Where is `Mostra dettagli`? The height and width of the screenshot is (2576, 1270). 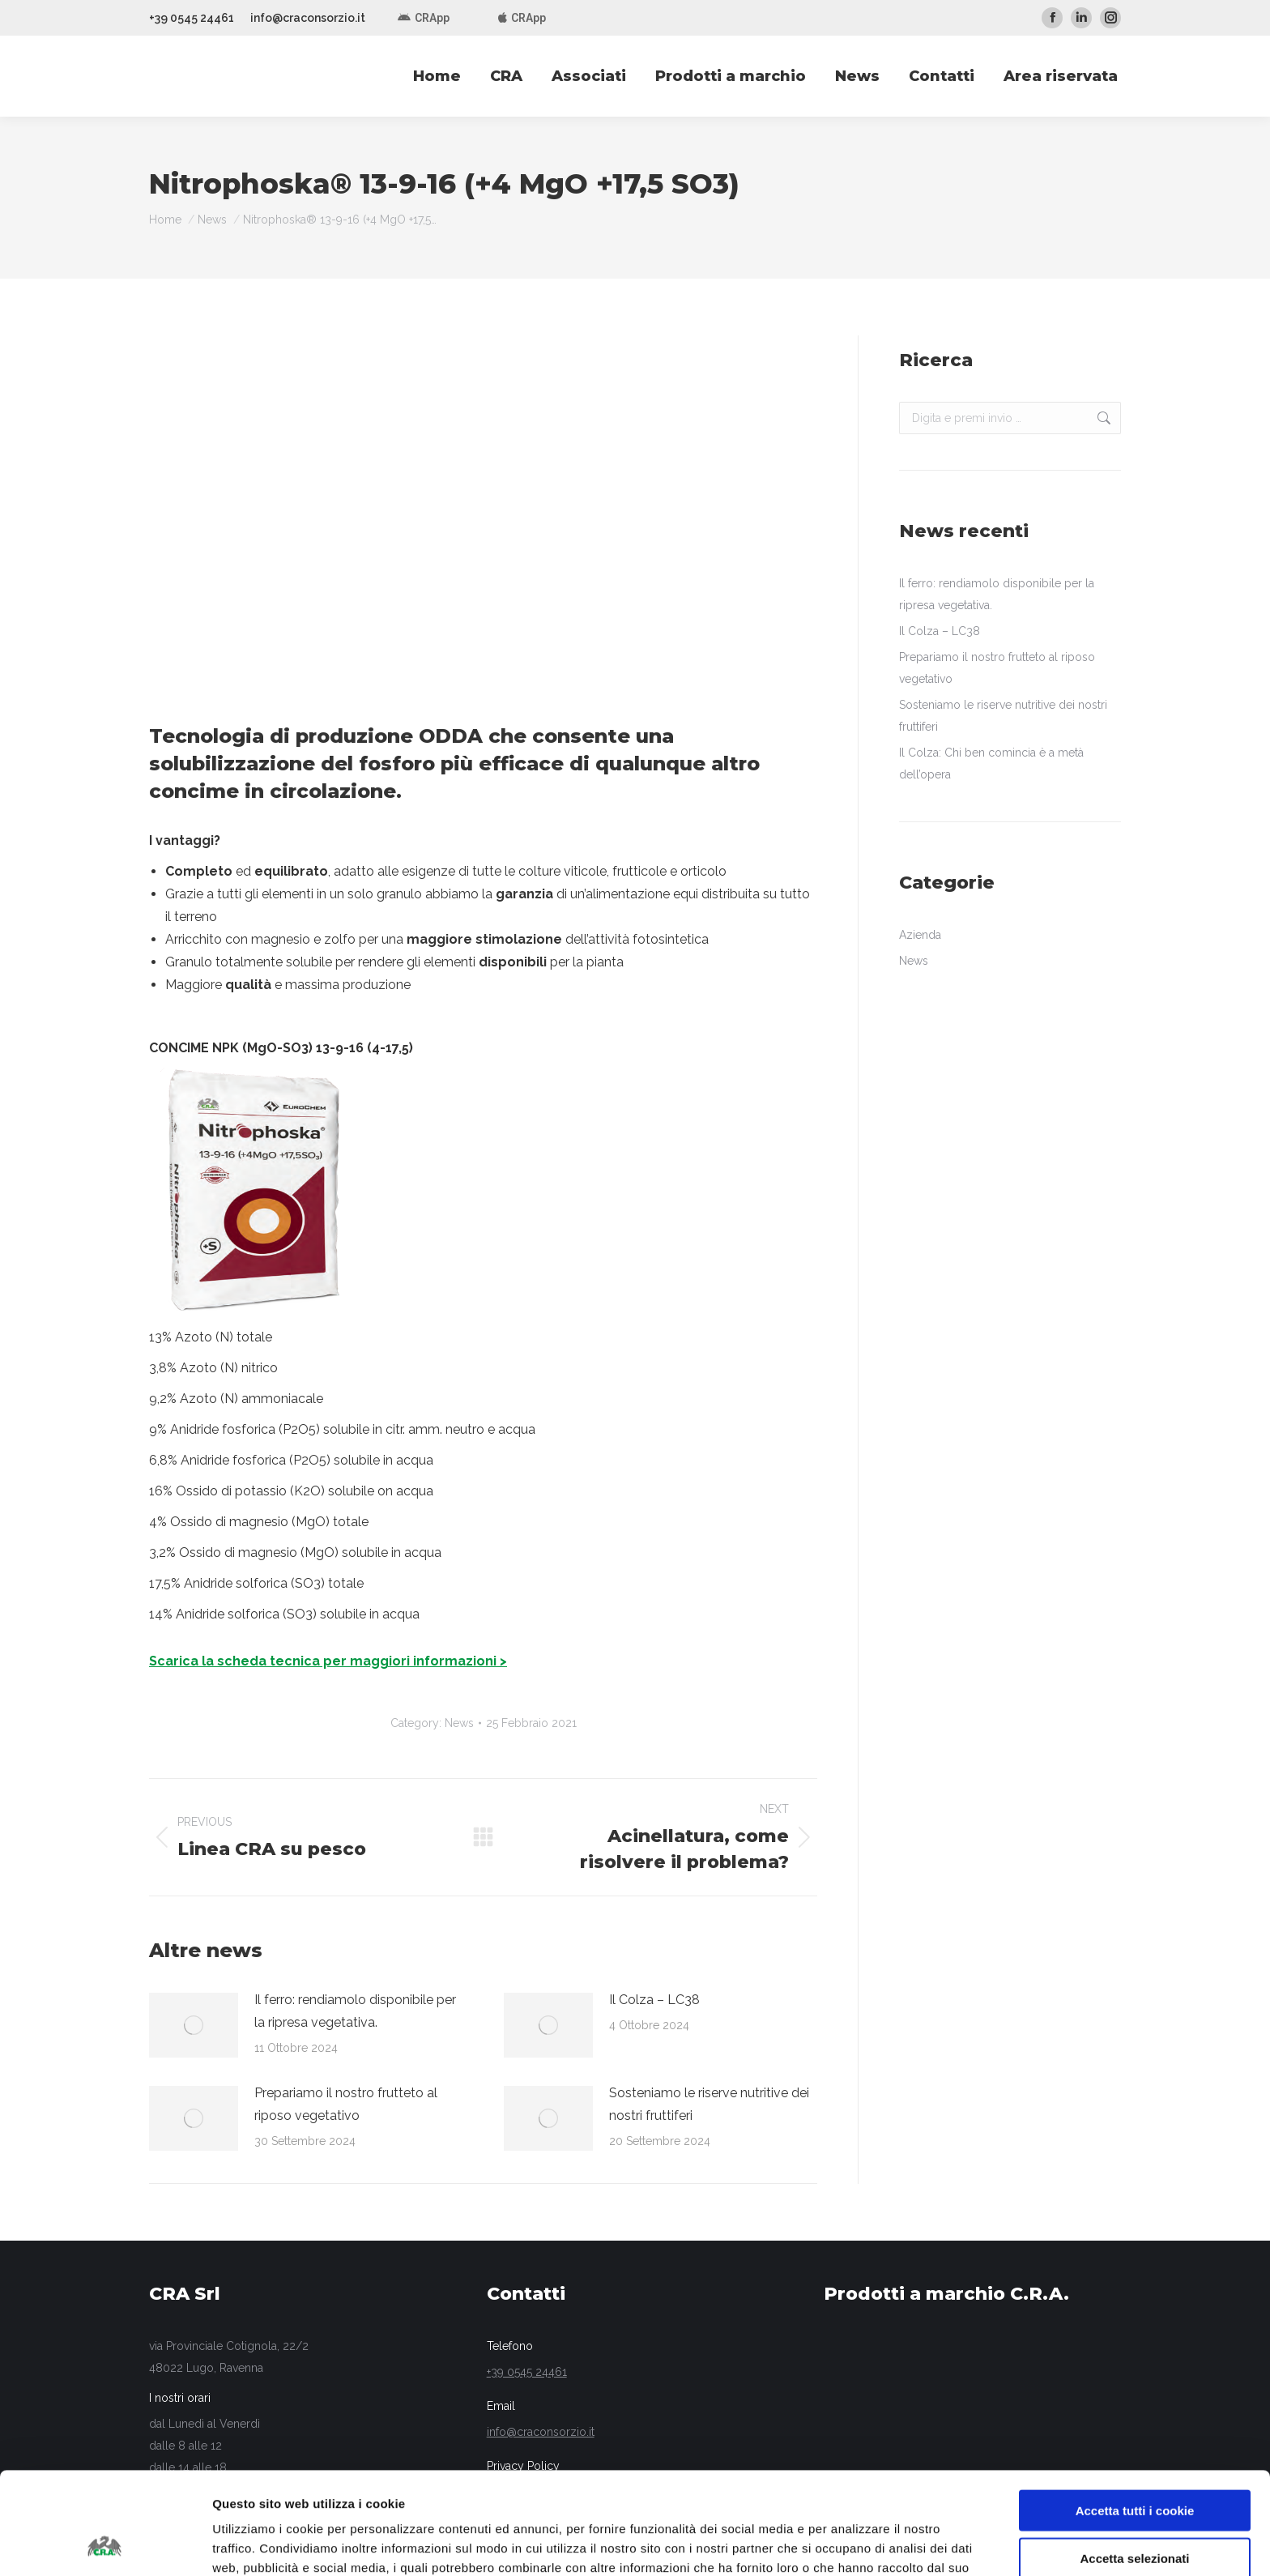 Mostra dettagli is located at coordinates (852, 2544).